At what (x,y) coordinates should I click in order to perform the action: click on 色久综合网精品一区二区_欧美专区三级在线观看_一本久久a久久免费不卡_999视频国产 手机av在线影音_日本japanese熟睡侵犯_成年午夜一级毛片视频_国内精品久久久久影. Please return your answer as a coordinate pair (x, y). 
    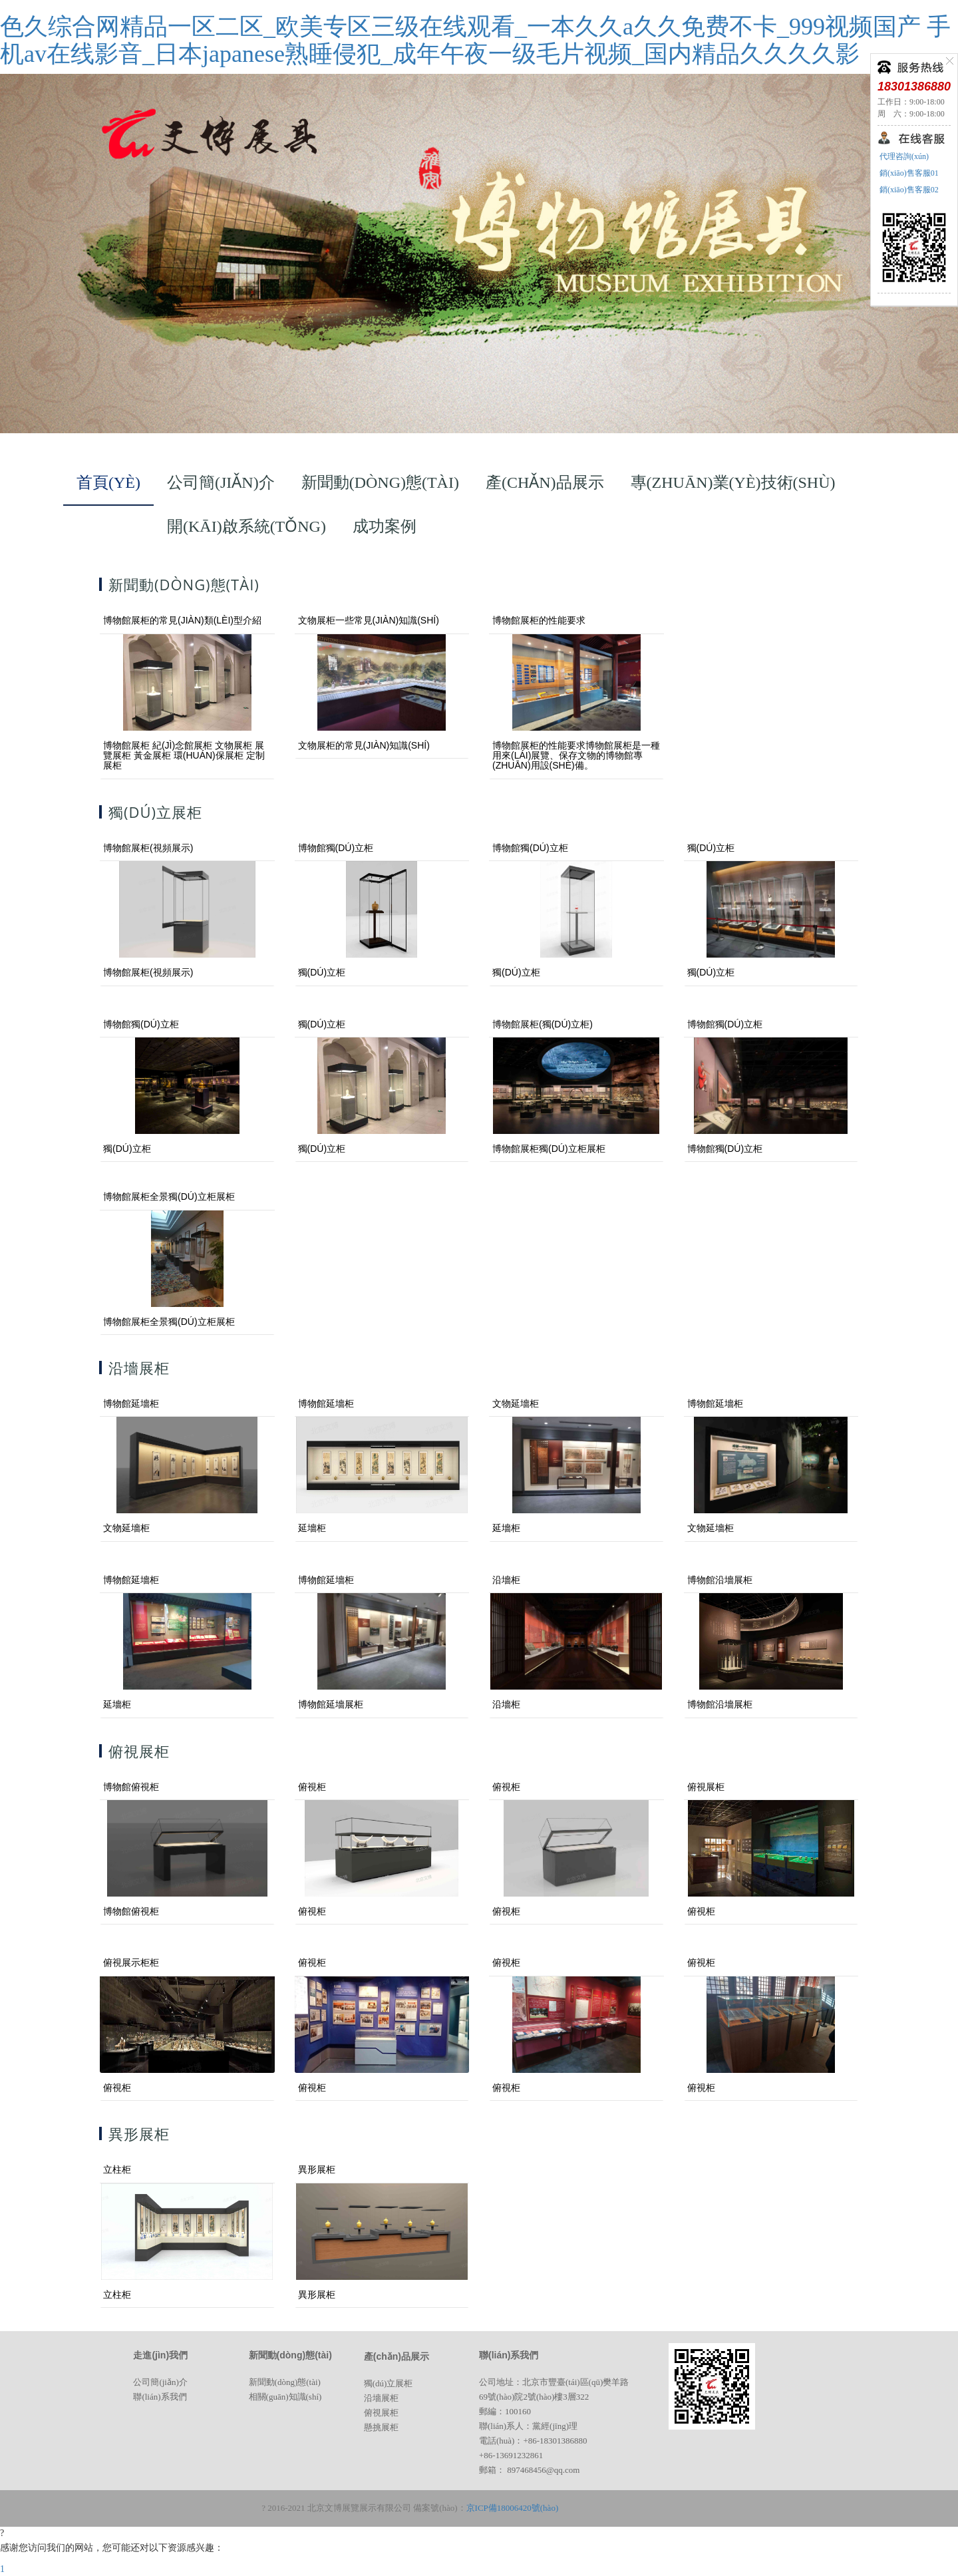
    Looking at the image, I should click on (475, 40).